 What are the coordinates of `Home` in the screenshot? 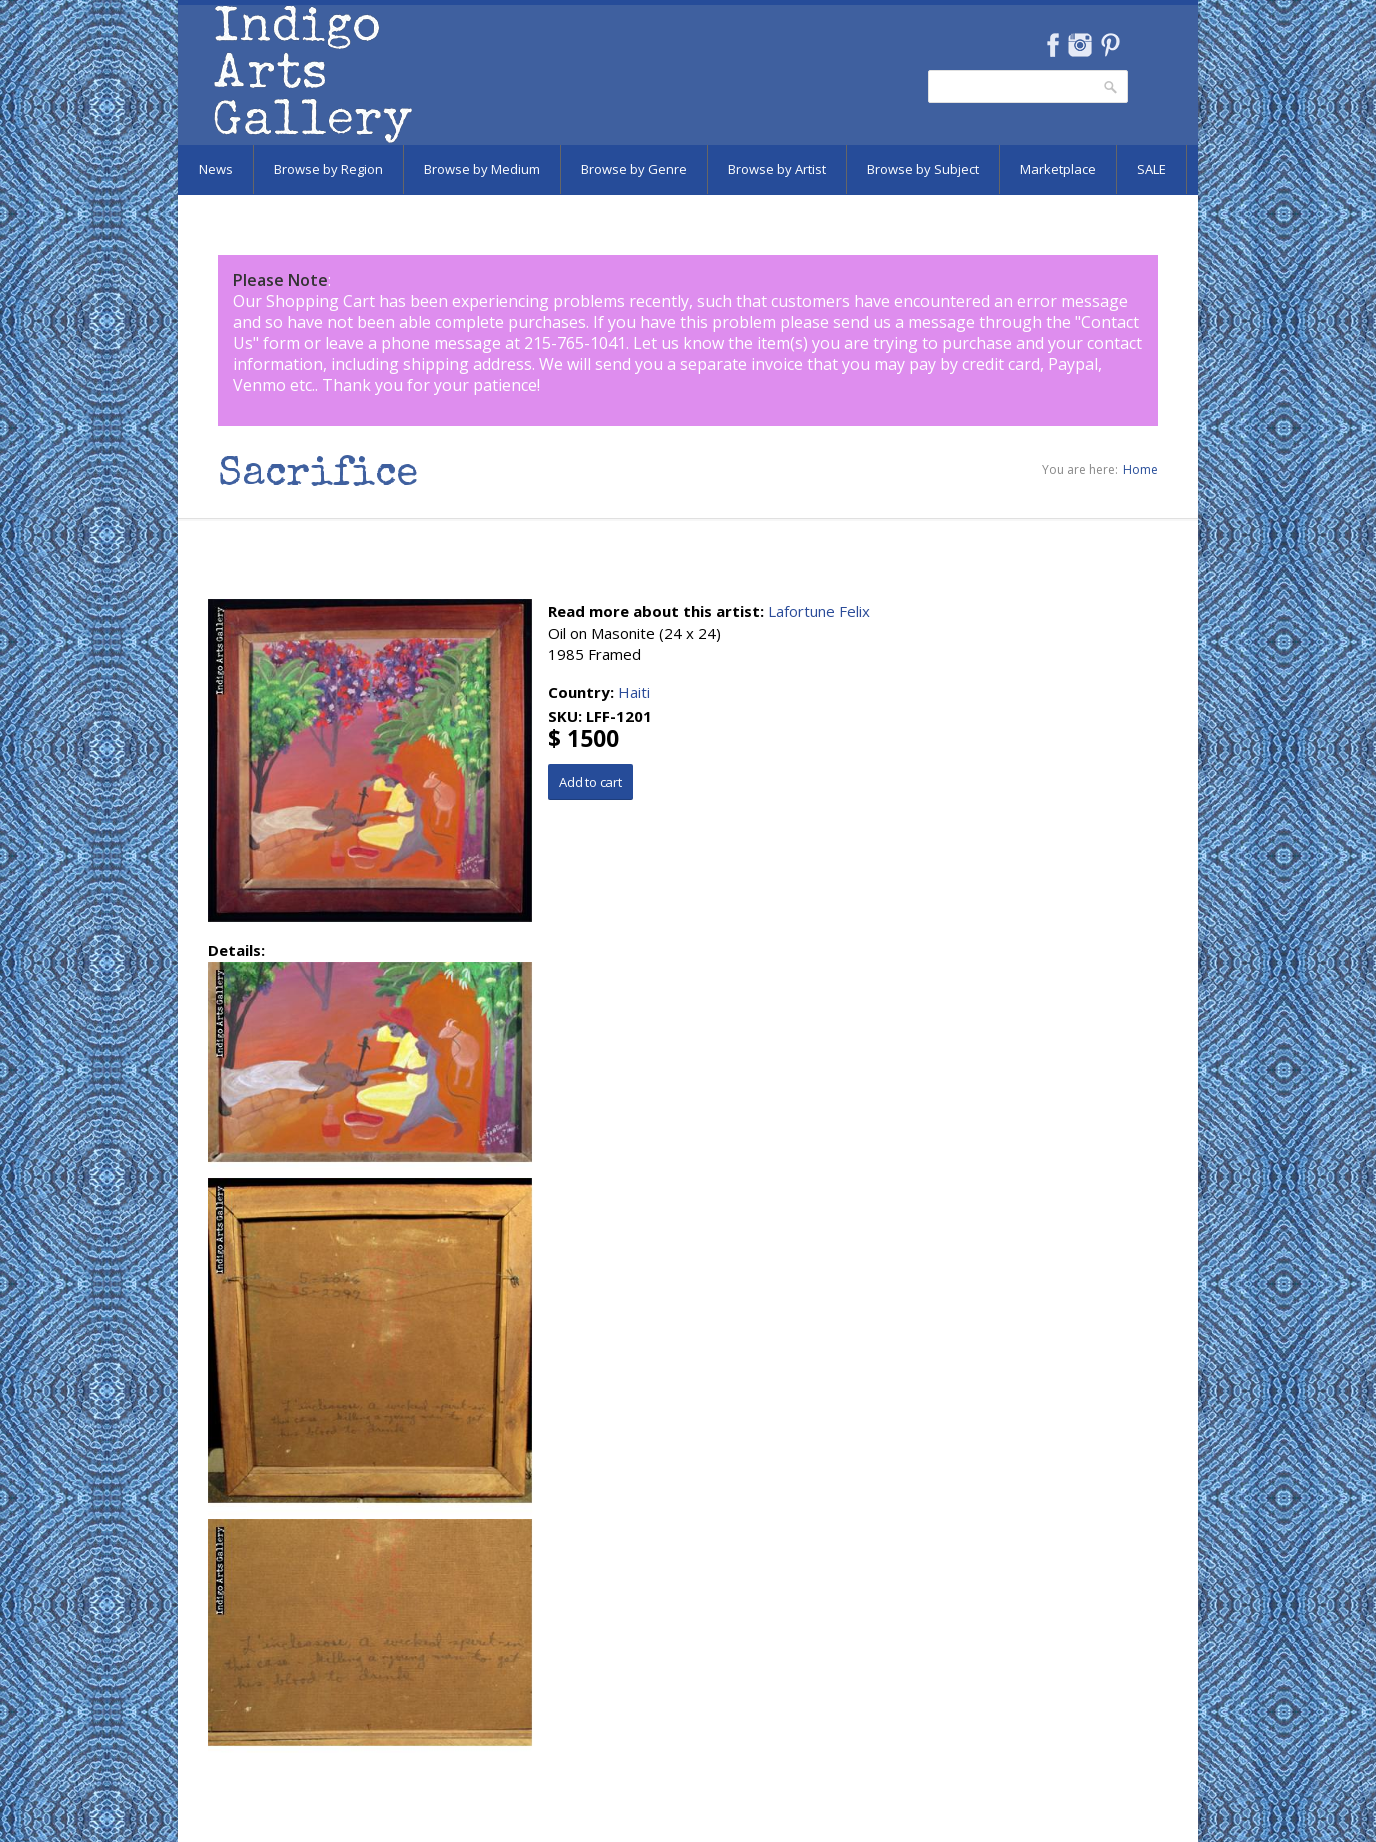 It's located at (1140, 469).